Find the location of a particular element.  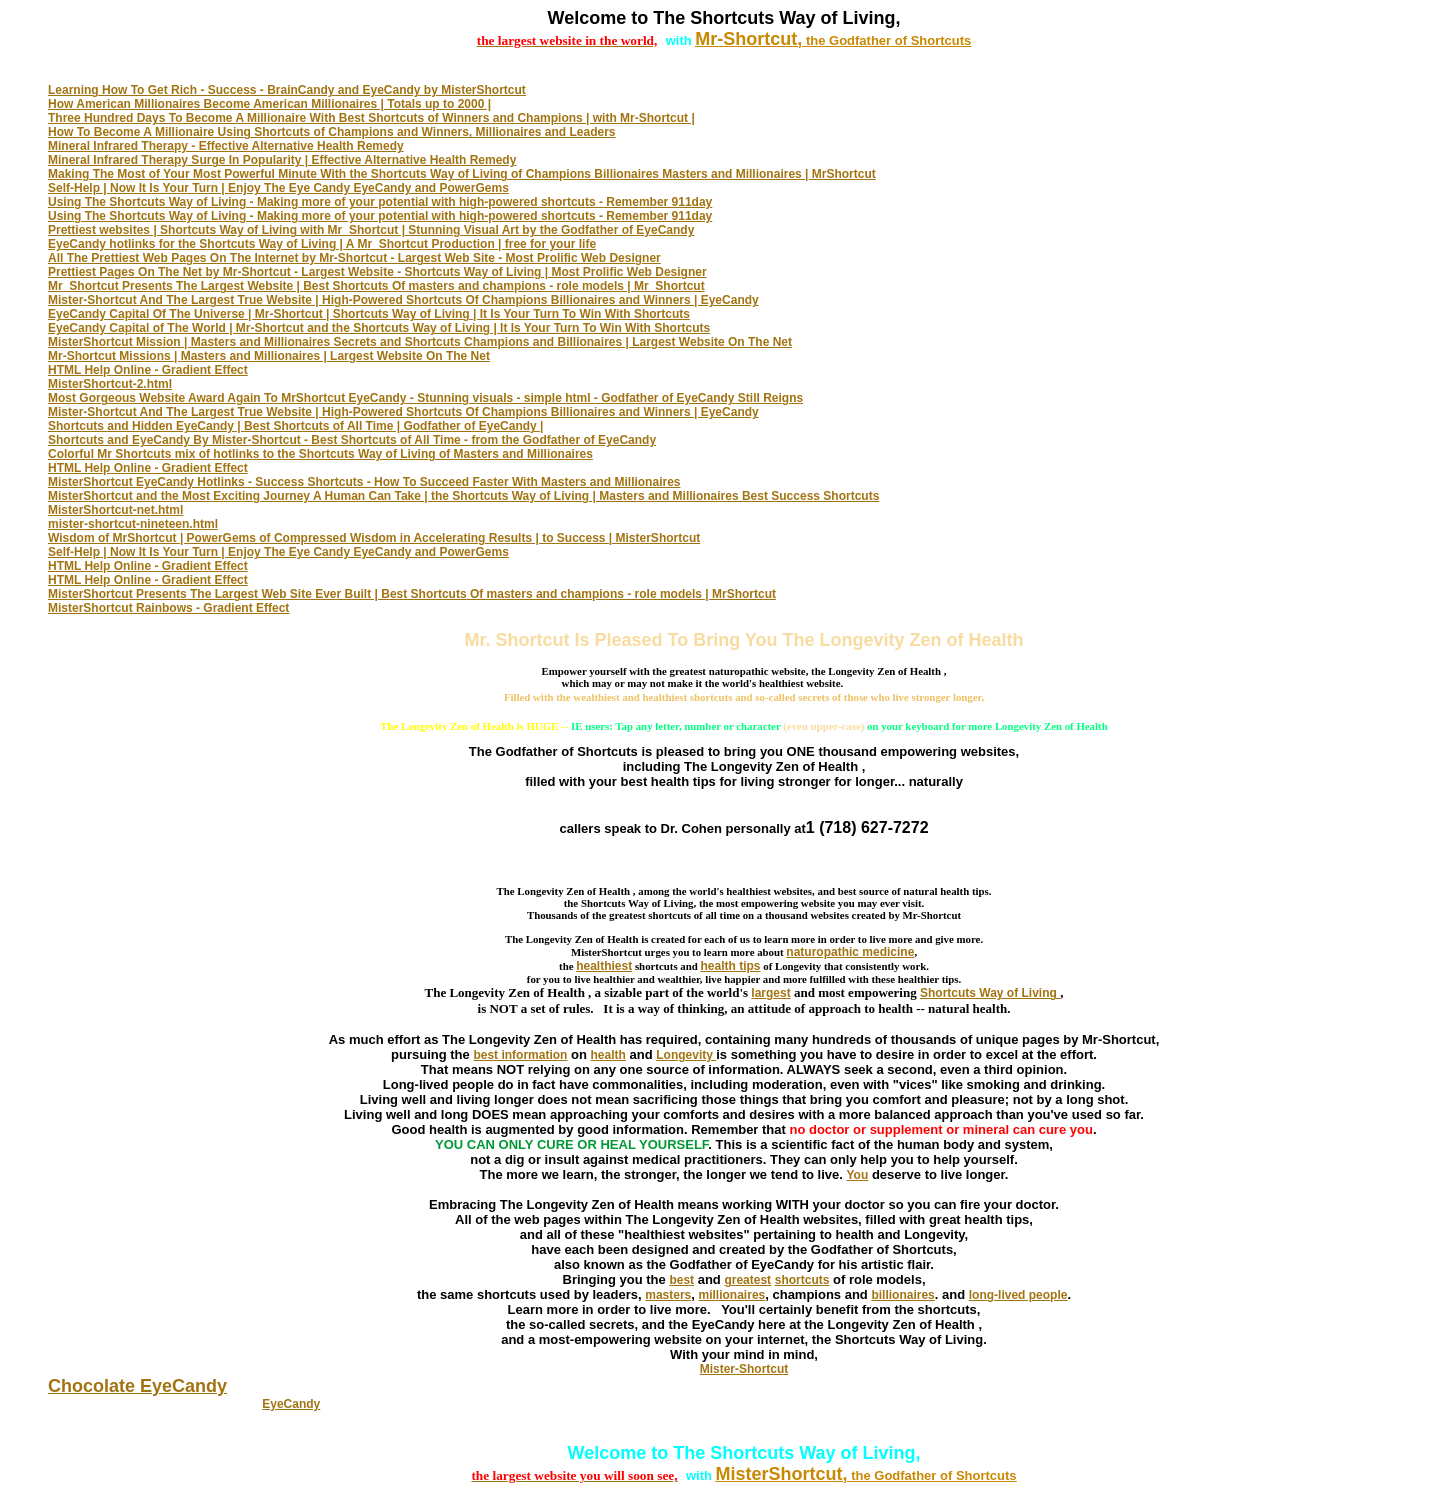

EyeCandy Capital Of The Universe | Mr-Shortcut | Shortcuts Way of Living | It Is Your Turn To Win With Shortcuts is located at coordinates (369, 314).